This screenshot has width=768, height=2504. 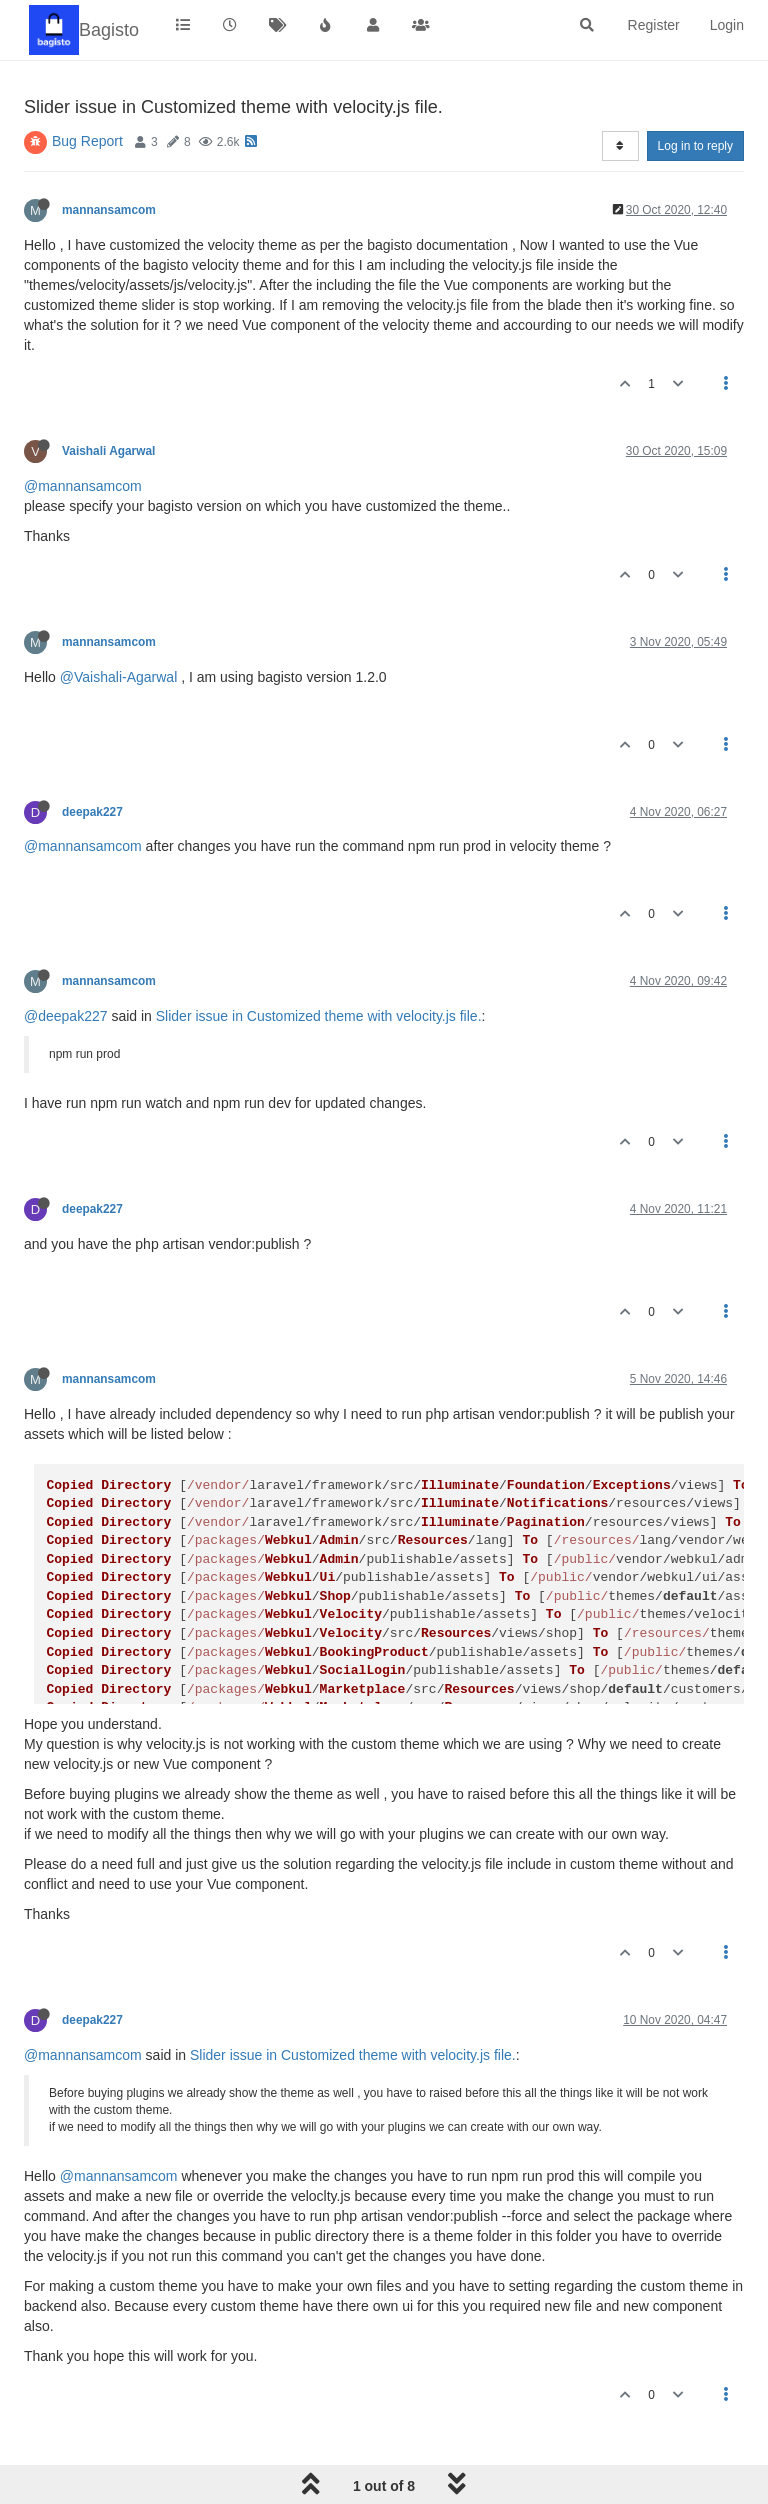 What do you see at coordinates (87, 141) in the screenshot?
I see `Bug Report` at bounding box center [87, 141].